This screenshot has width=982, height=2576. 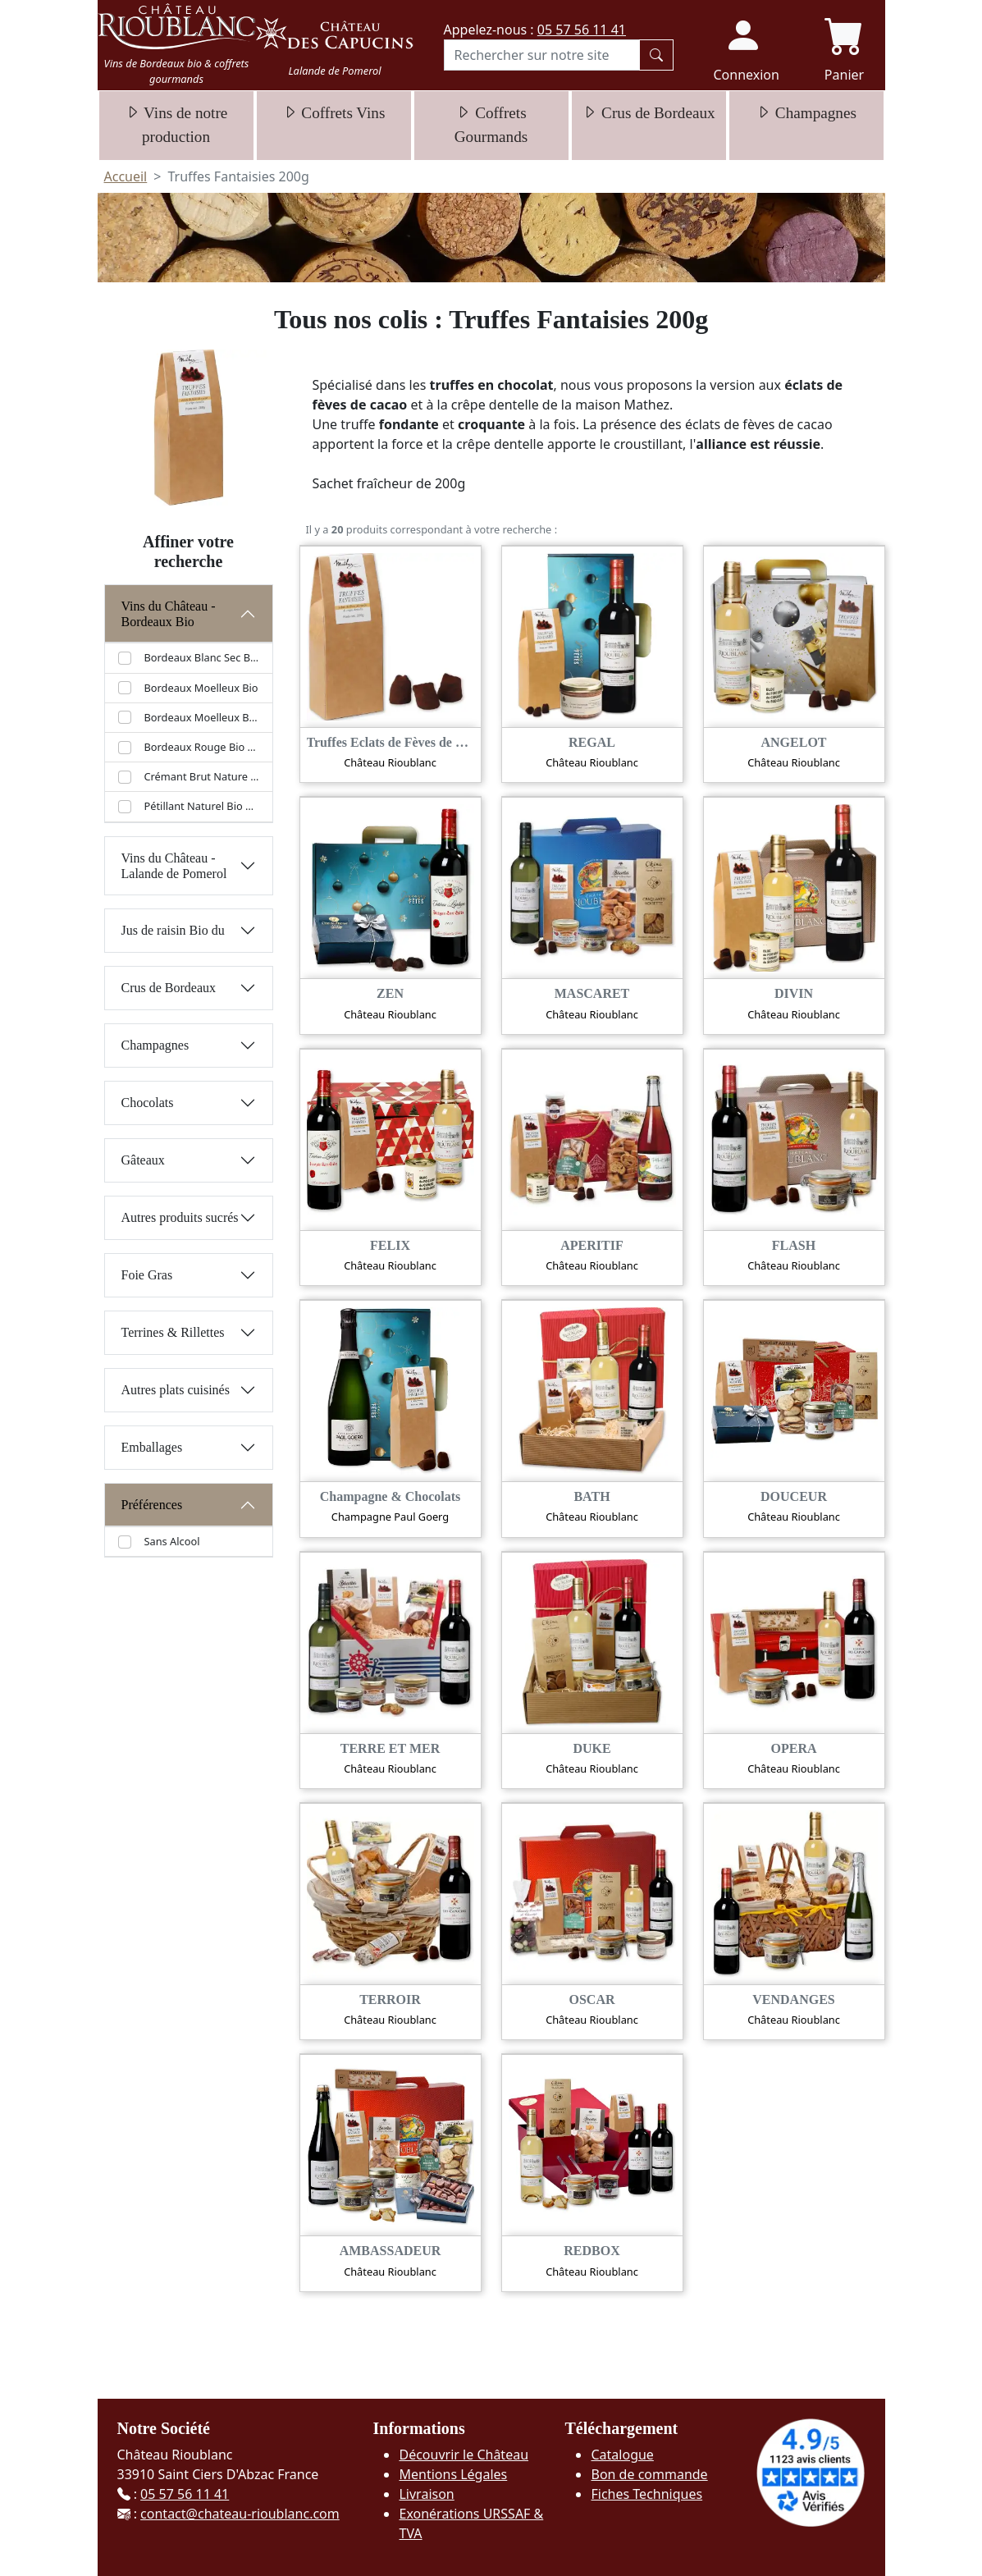 What do you see at coordinates (646, 2494) in the screenshot?
I see `Fiches Techniques` at bounding box center [646, 2494].